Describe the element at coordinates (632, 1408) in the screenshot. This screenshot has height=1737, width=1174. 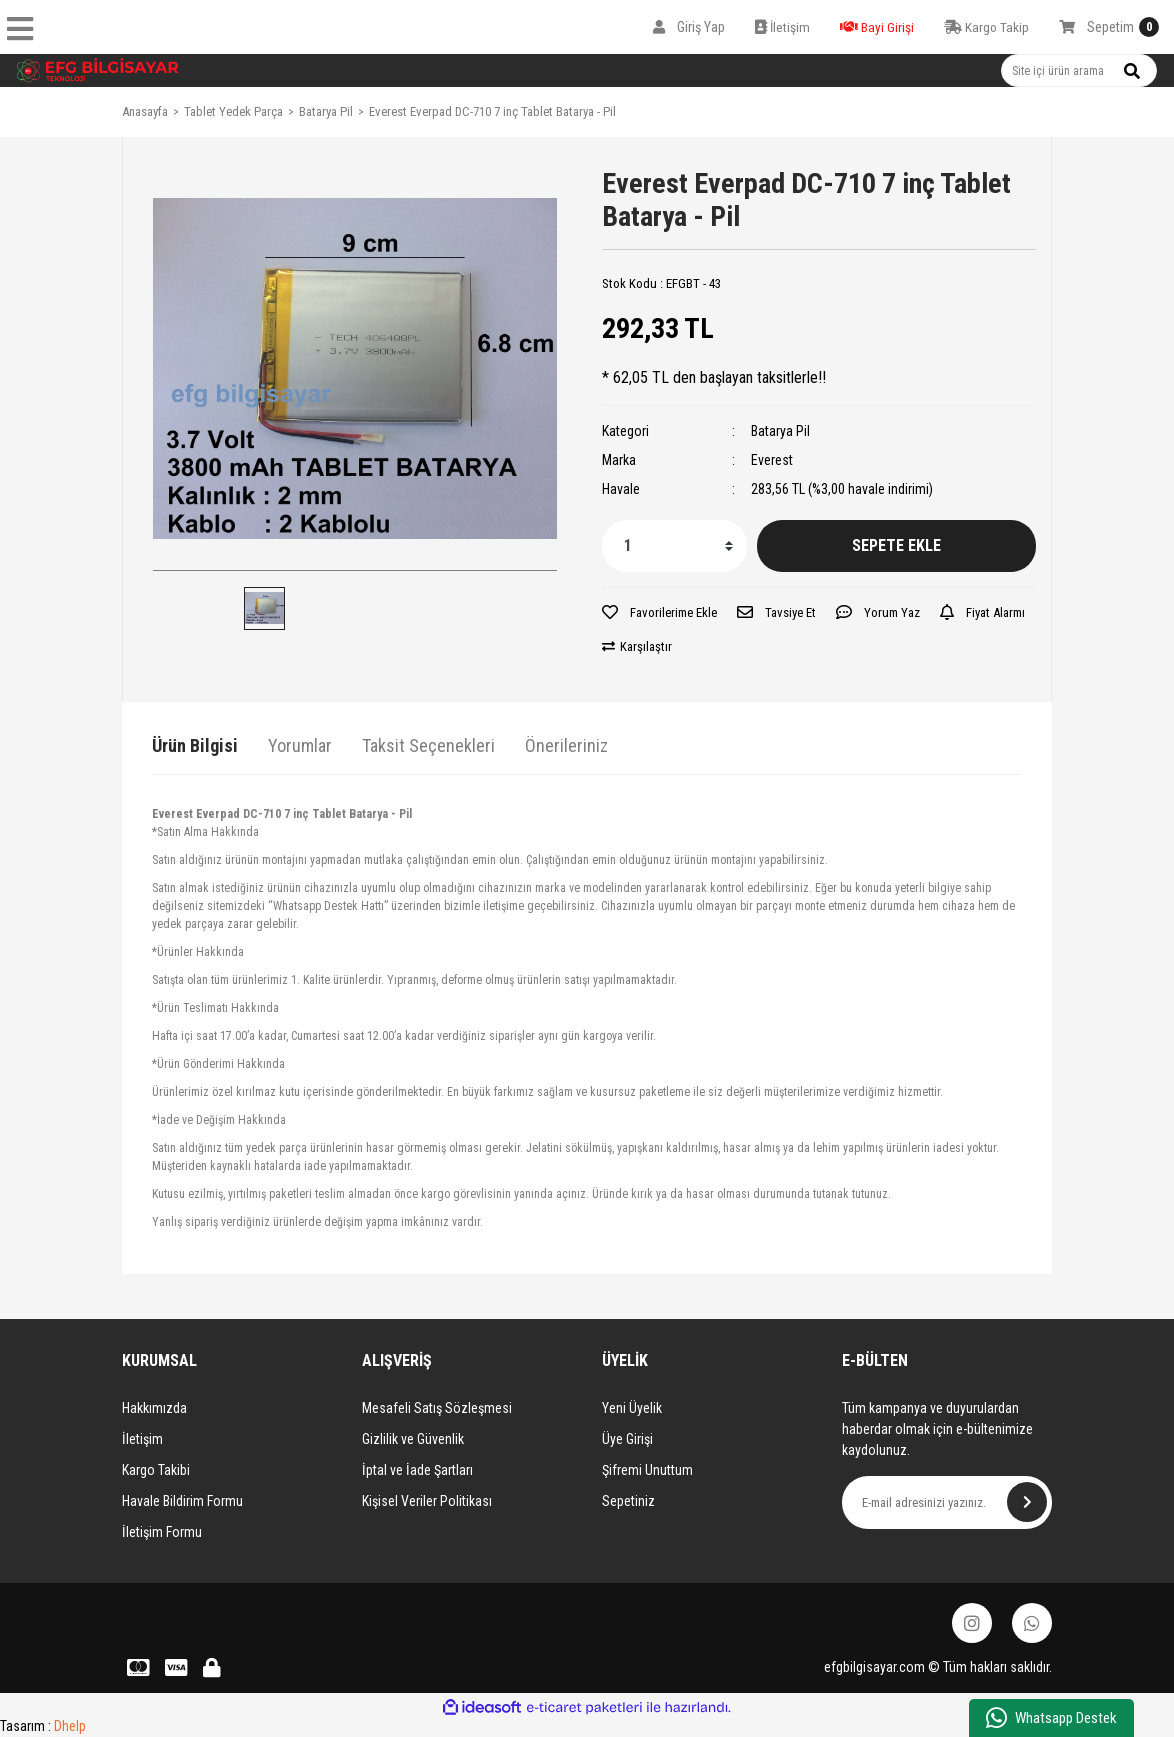
I see `Yeni Üyelik` at that location.